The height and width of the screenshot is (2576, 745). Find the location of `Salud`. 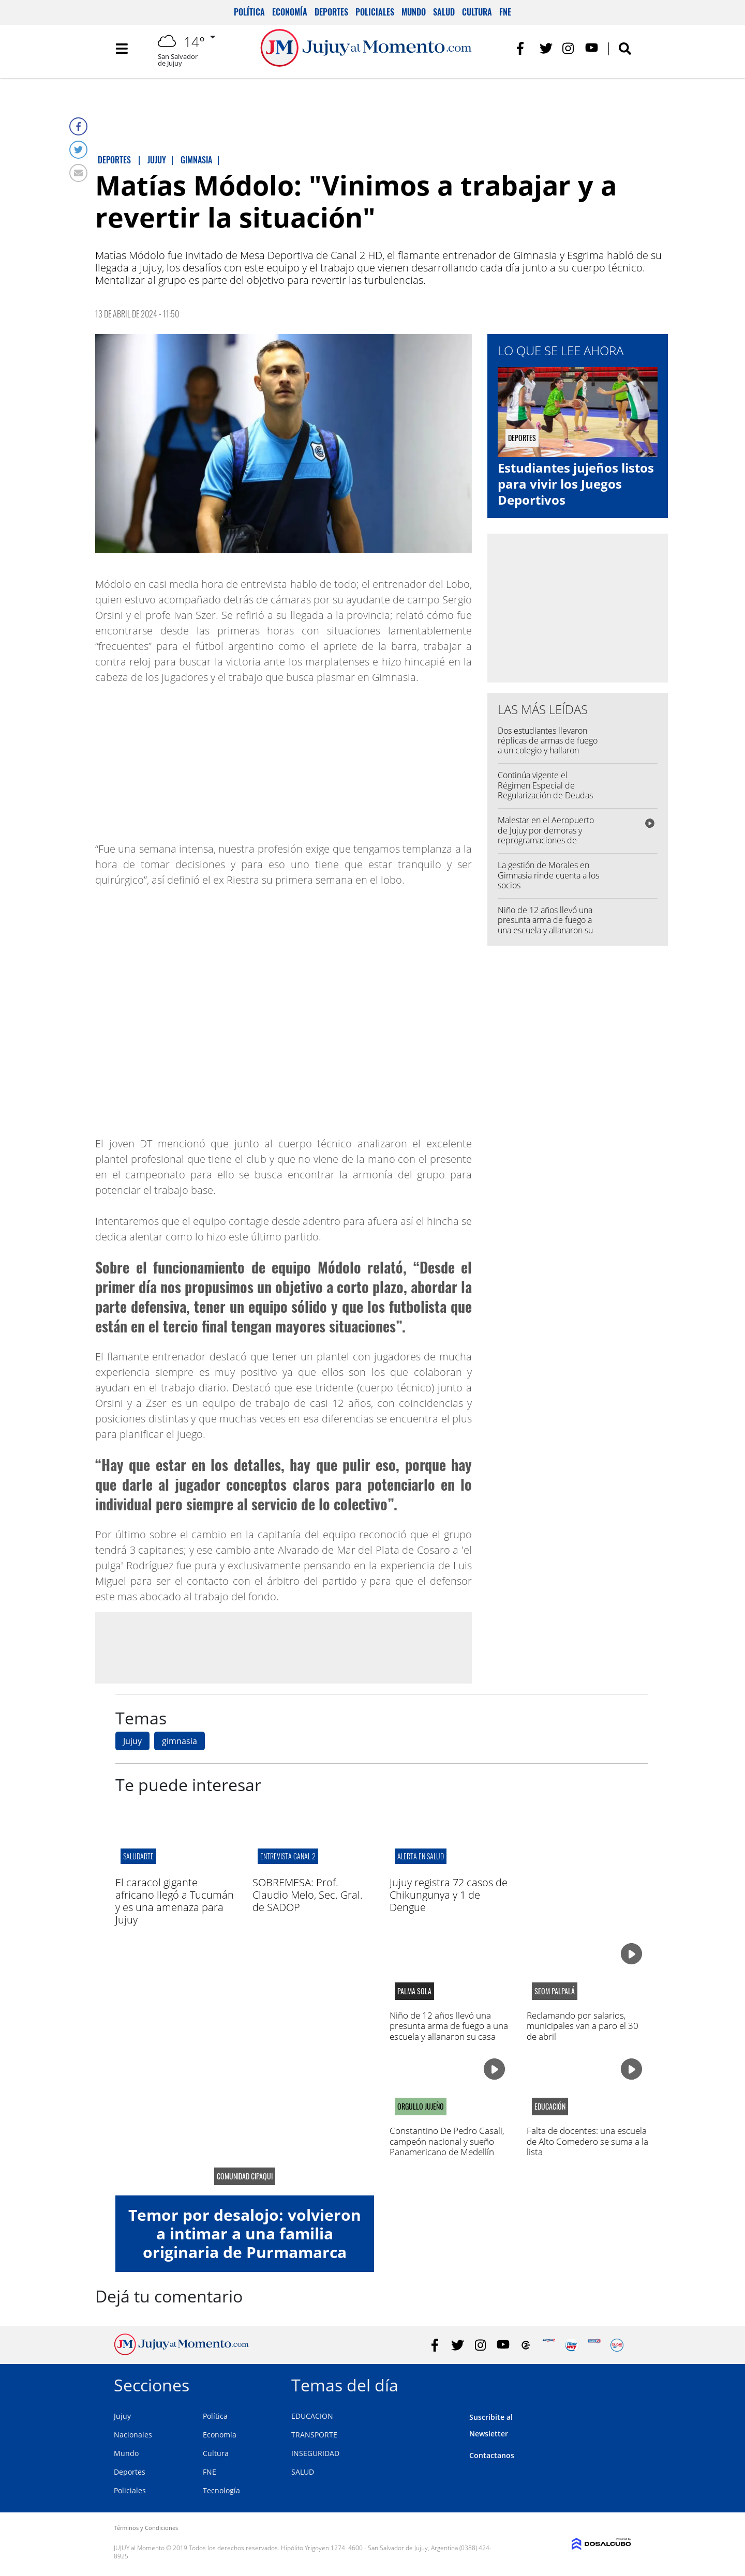

Salud is located at coordinates (444, 12).